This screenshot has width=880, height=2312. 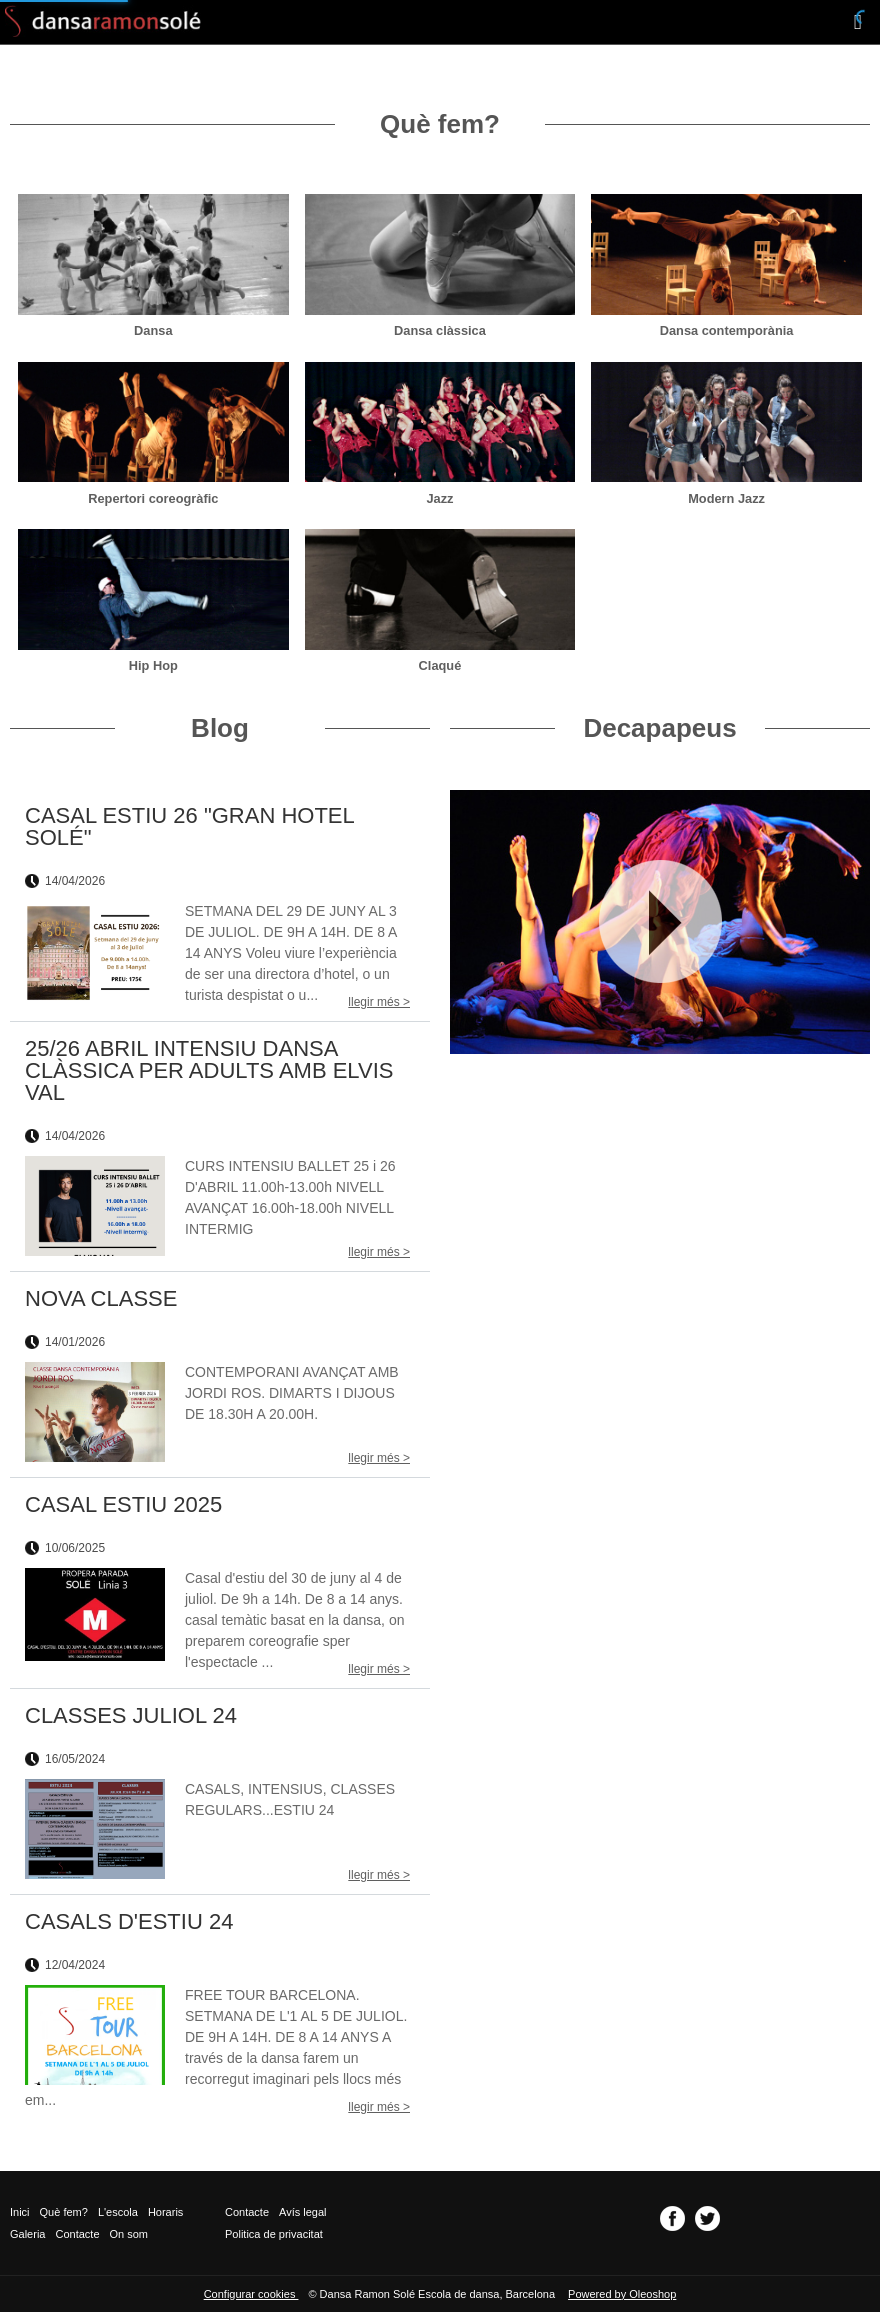 What do you see at coordinates (118, 2212) in the screenshot?
I see `L'escola` at bounding box center [118, 2212].